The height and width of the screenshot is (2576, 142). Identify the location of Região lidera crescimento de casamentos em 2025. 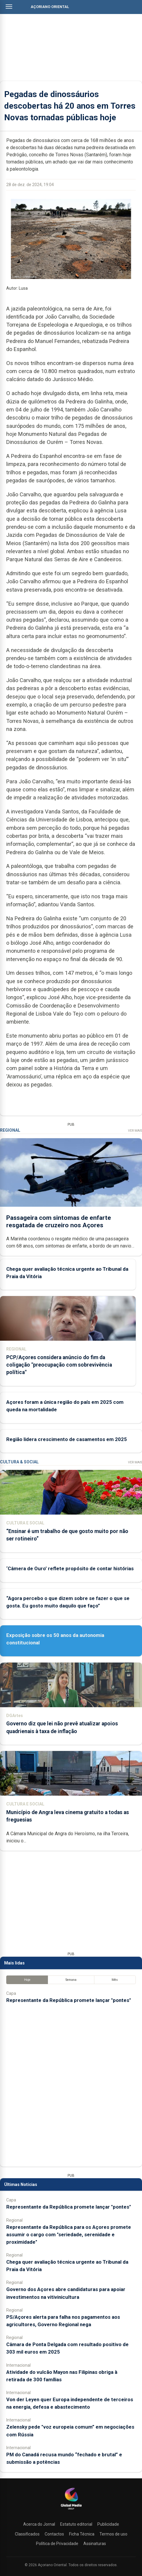
(66, 1439).